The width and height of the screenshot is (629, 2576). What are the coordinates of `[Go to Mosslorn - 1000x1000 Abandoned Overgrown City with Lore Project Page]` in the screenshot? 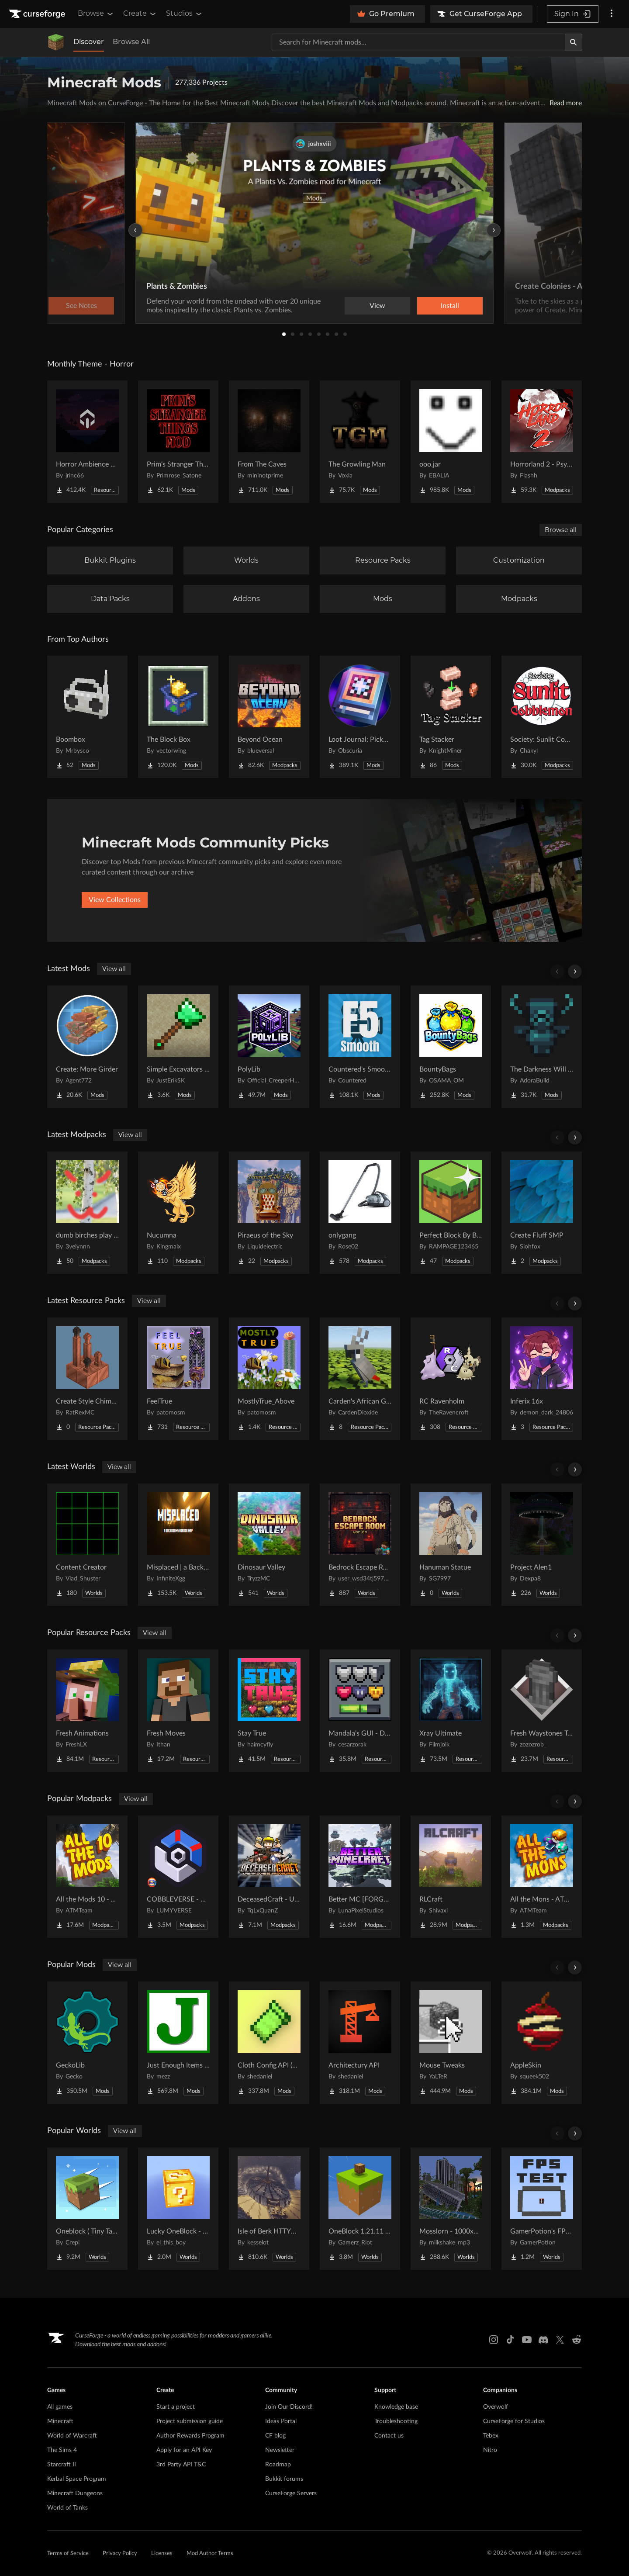 It's located at (451, 2208).